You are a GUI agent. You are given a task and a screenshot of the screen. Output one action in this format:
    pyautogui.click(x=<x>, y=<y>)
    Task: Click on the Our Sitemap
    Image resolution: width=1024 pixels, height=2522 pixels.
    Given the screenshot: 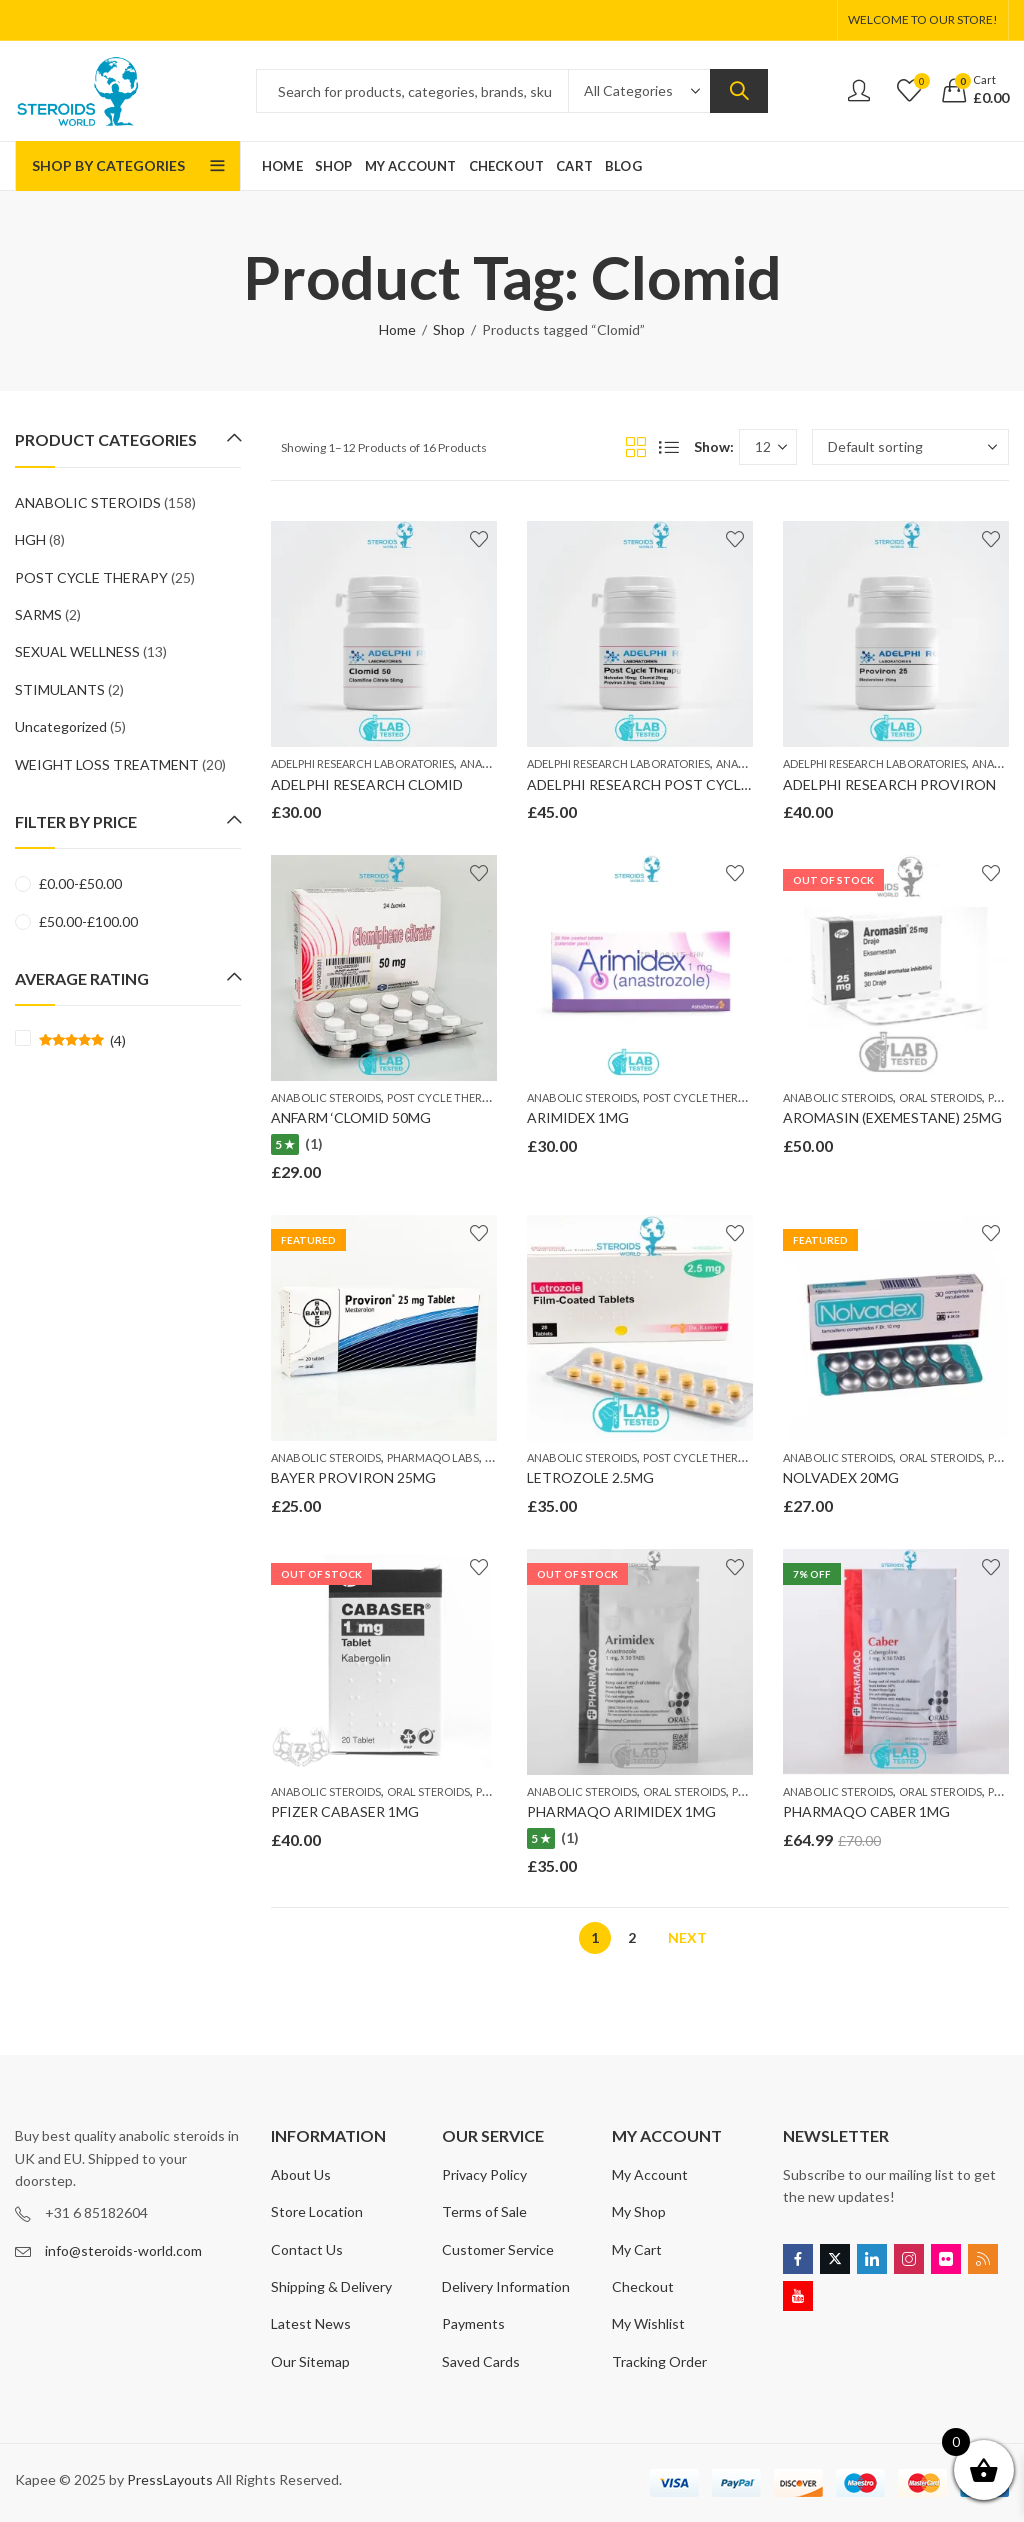 What is the action you would take?
    pyautogui.click(x=310, y=2361)
    